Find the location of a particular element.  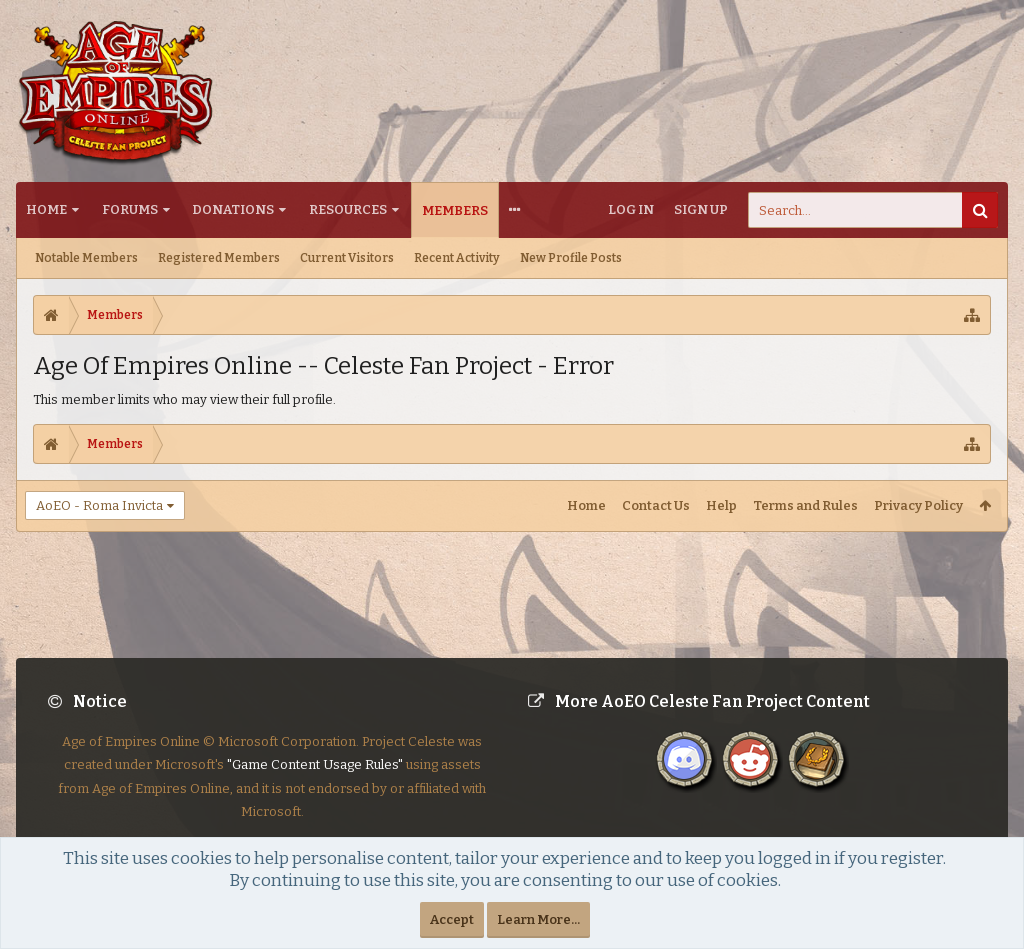

Learn More... is located at coordinates (538, 919).